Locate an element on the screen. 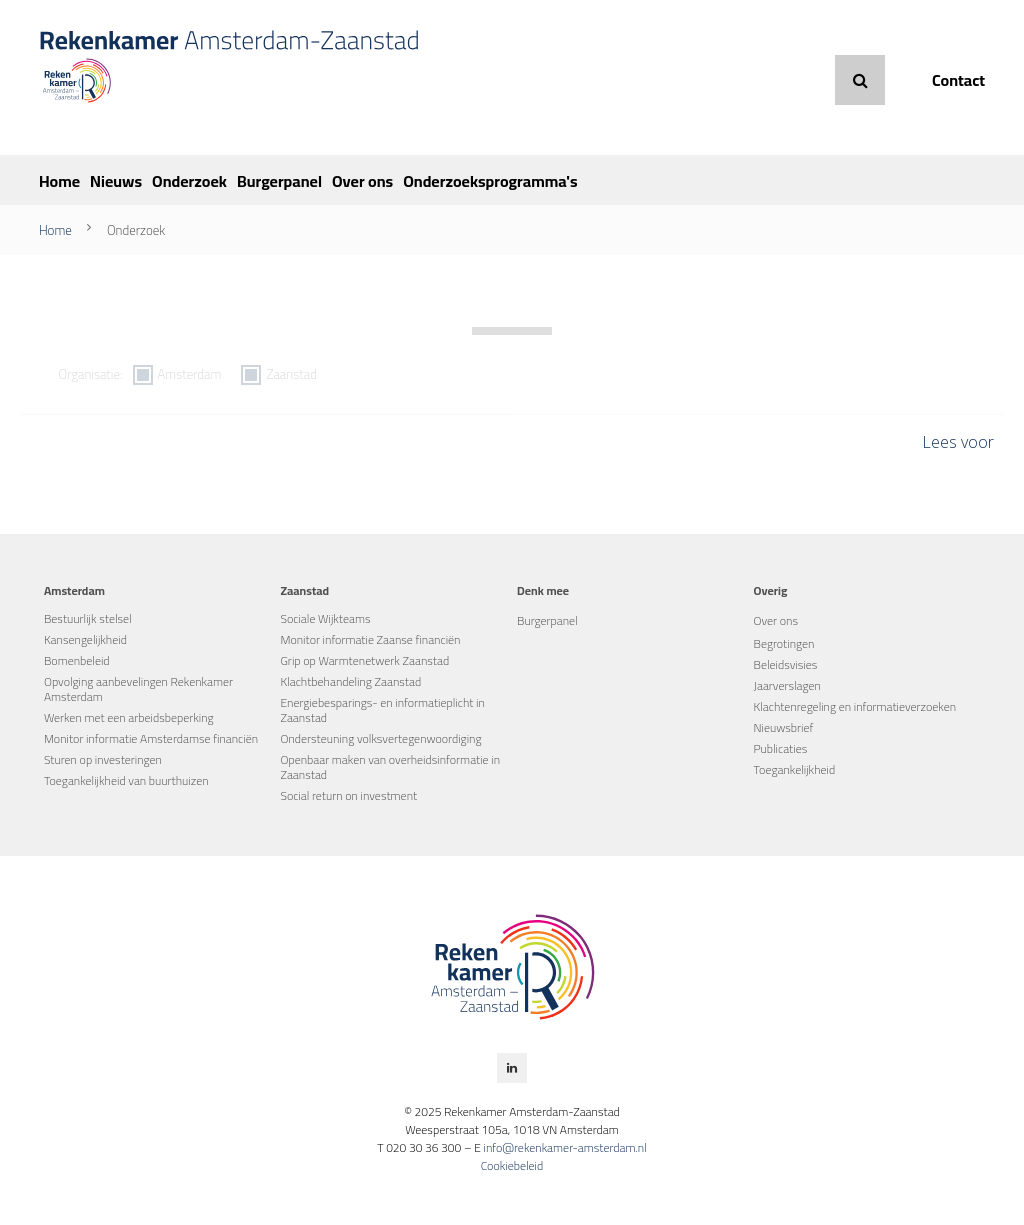 The width and height of the screenshot is (1024, 1225). Cookiebeleid is located at coordinates (512, 1165).